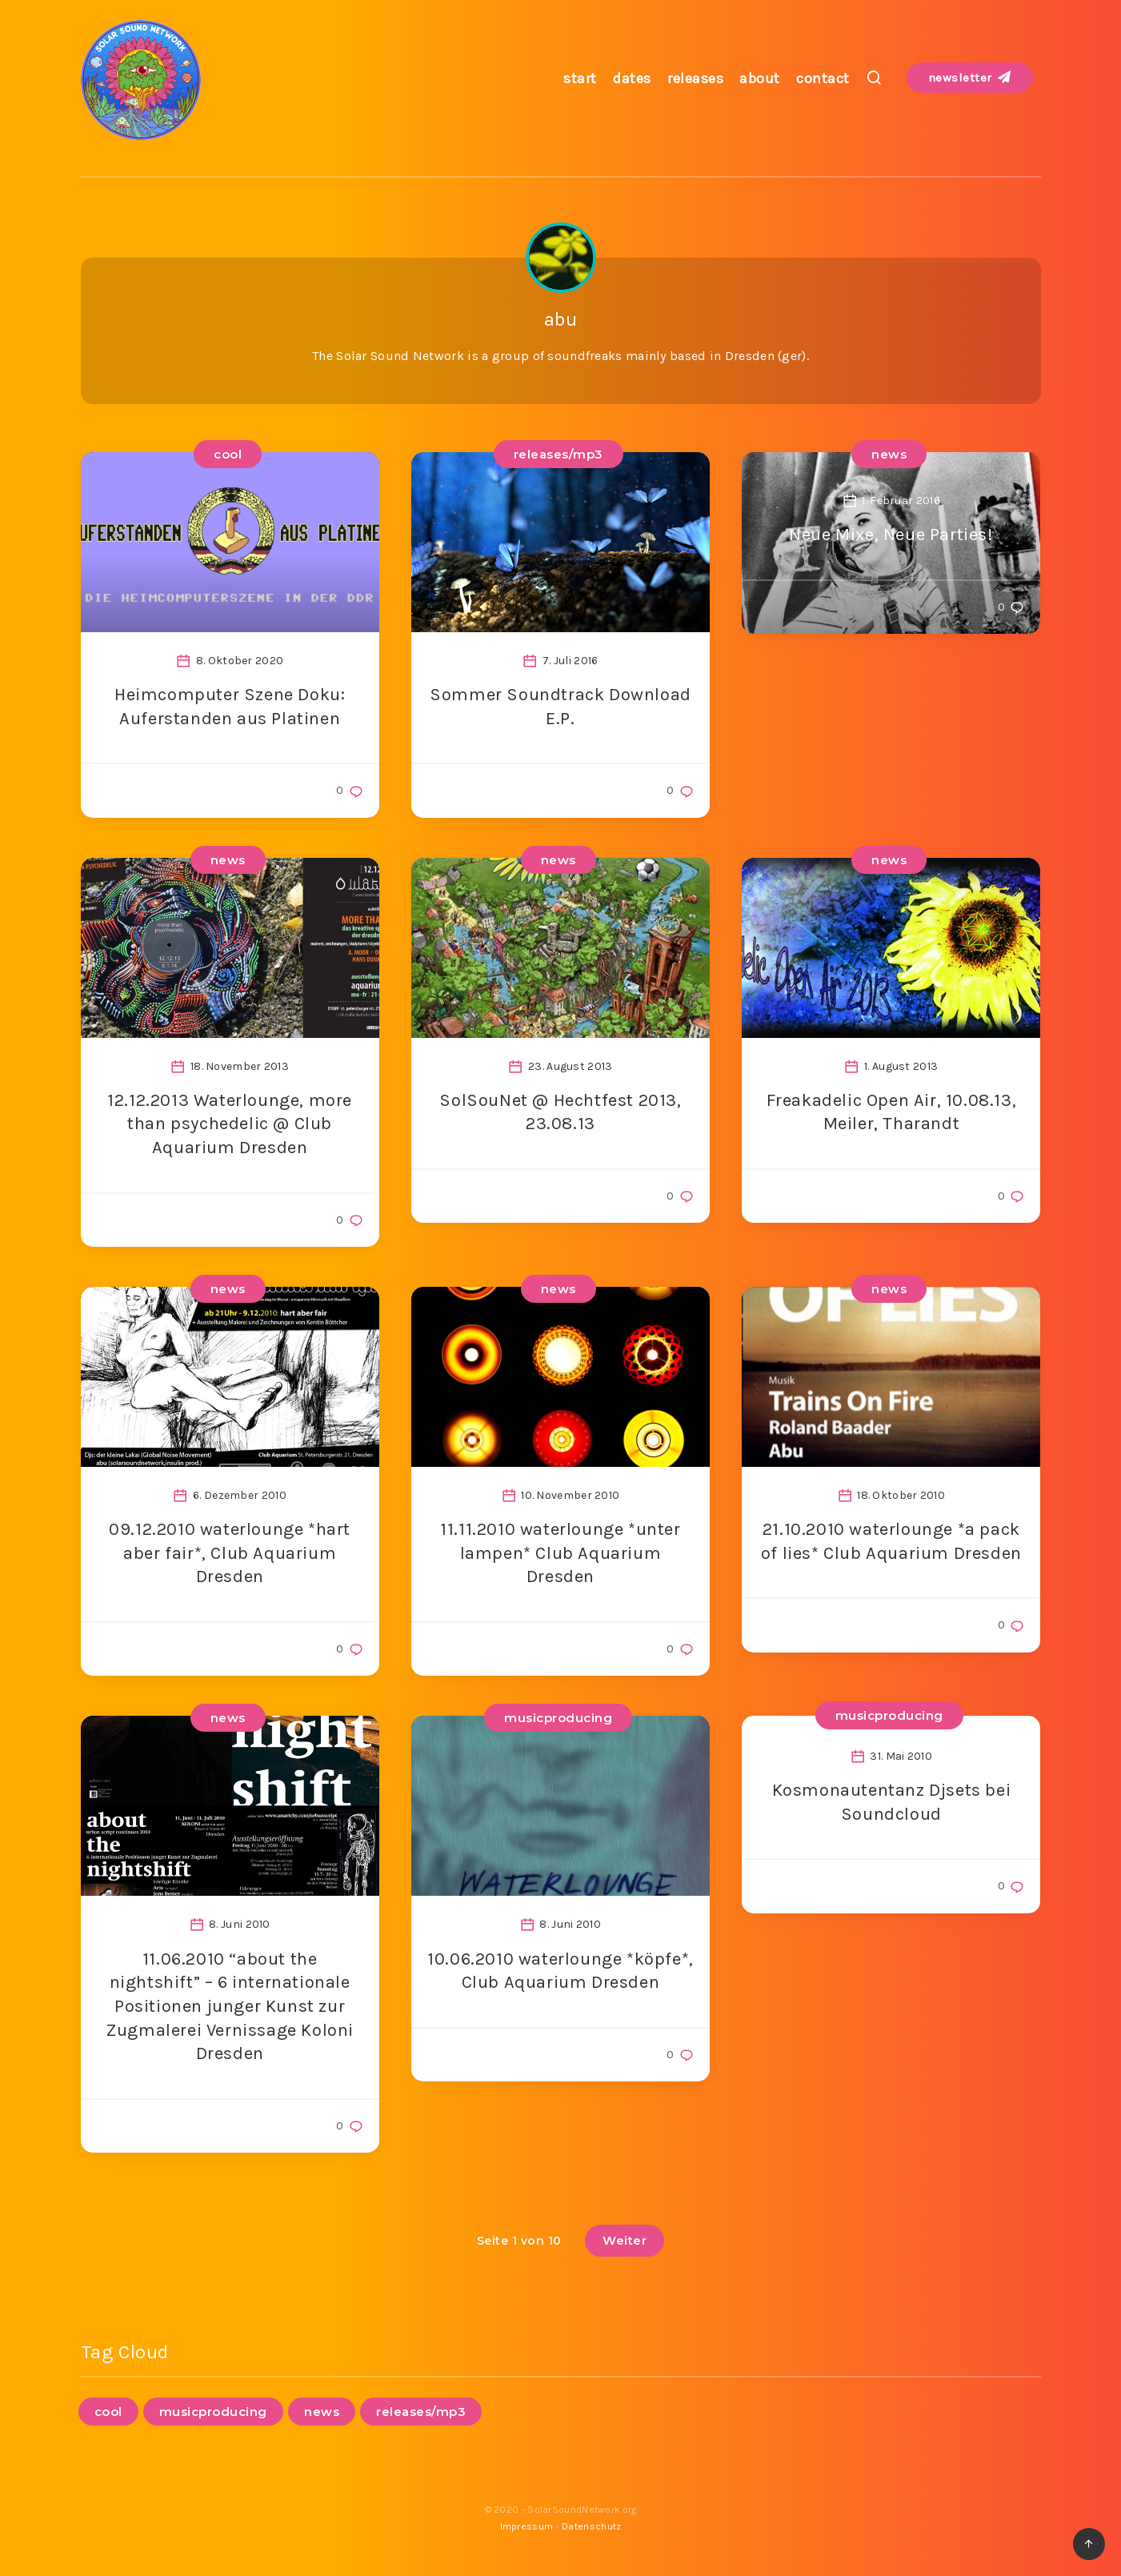 This screenshot has width=1121, height=2576. What do you see at coordinates (891, 1541) in the screenshot?
I see `21.10.2010 waterlounge *a pack of lies* Club Aquarium Dresden` at bounding box center [891, 1541].